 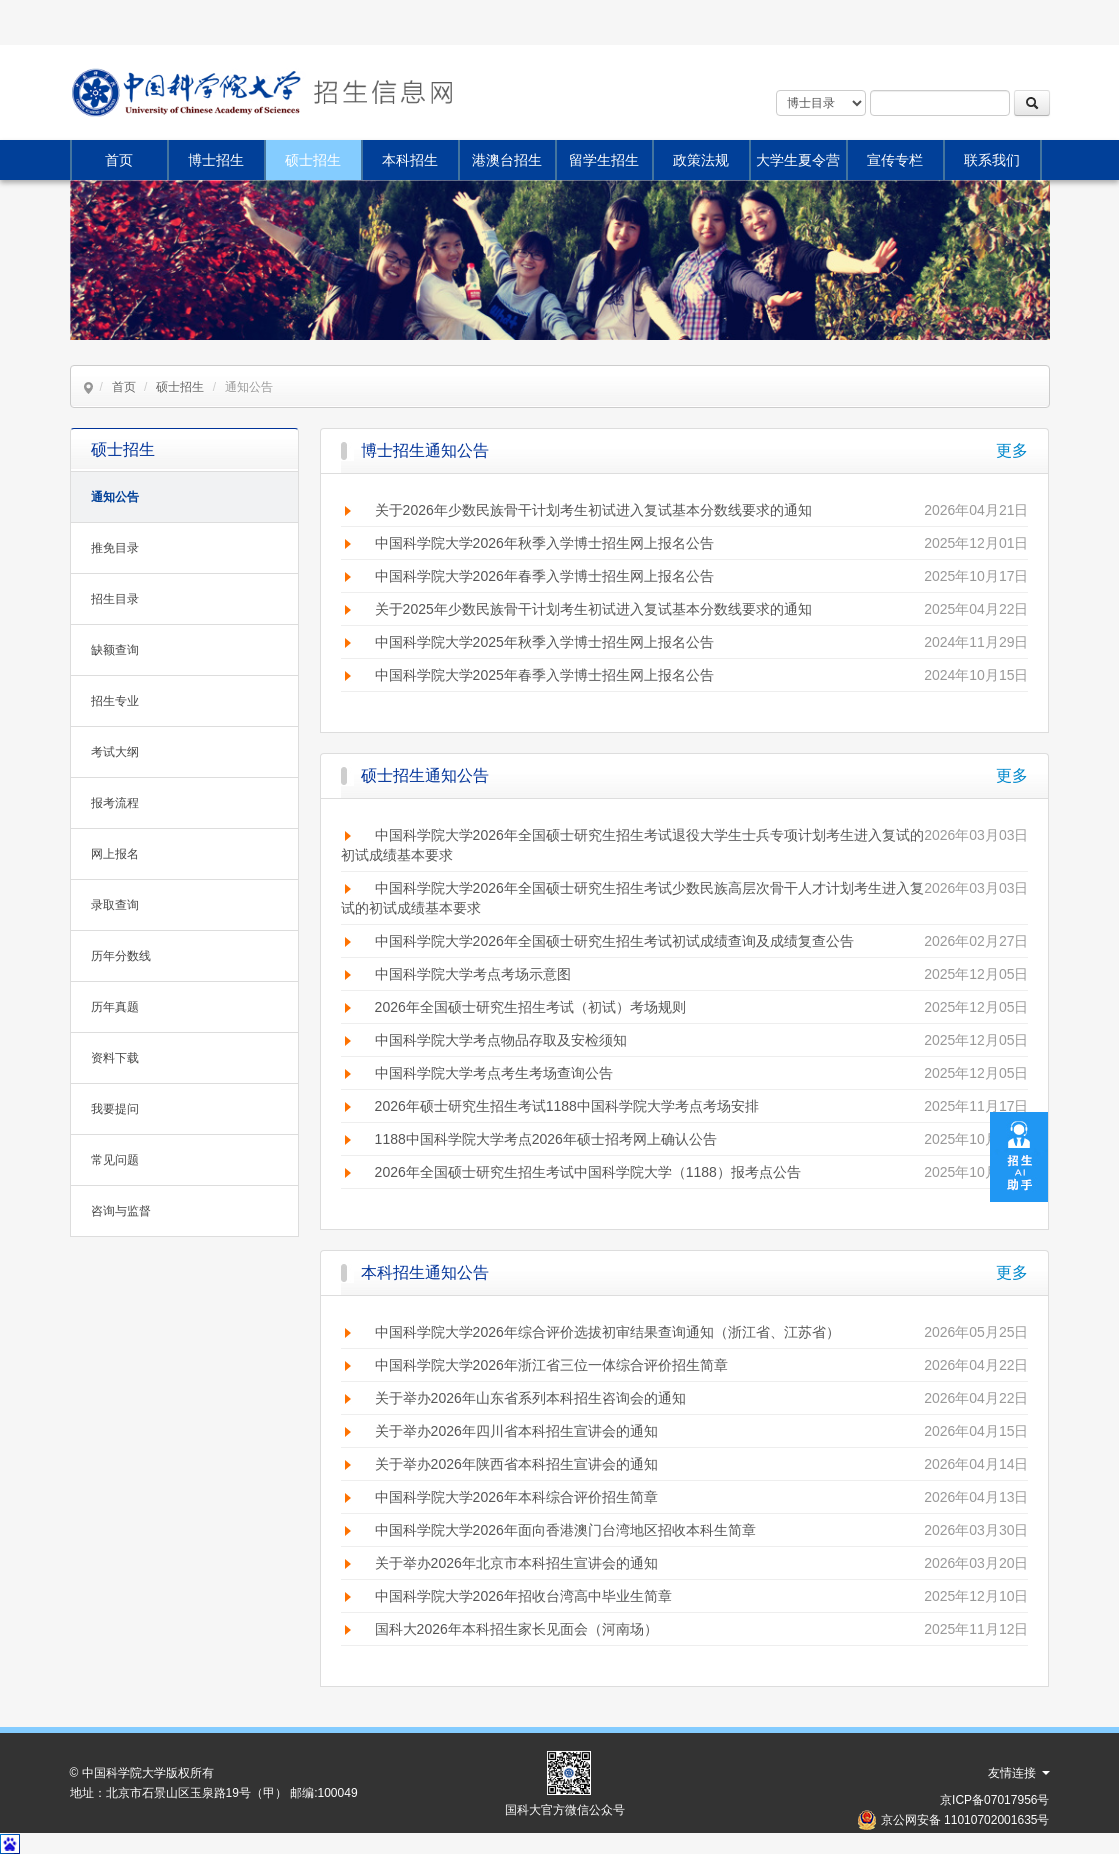 What do you see at coordinates (1012, 450) in the screenshot?
I see `更多` at bounding box center [1012, 450].